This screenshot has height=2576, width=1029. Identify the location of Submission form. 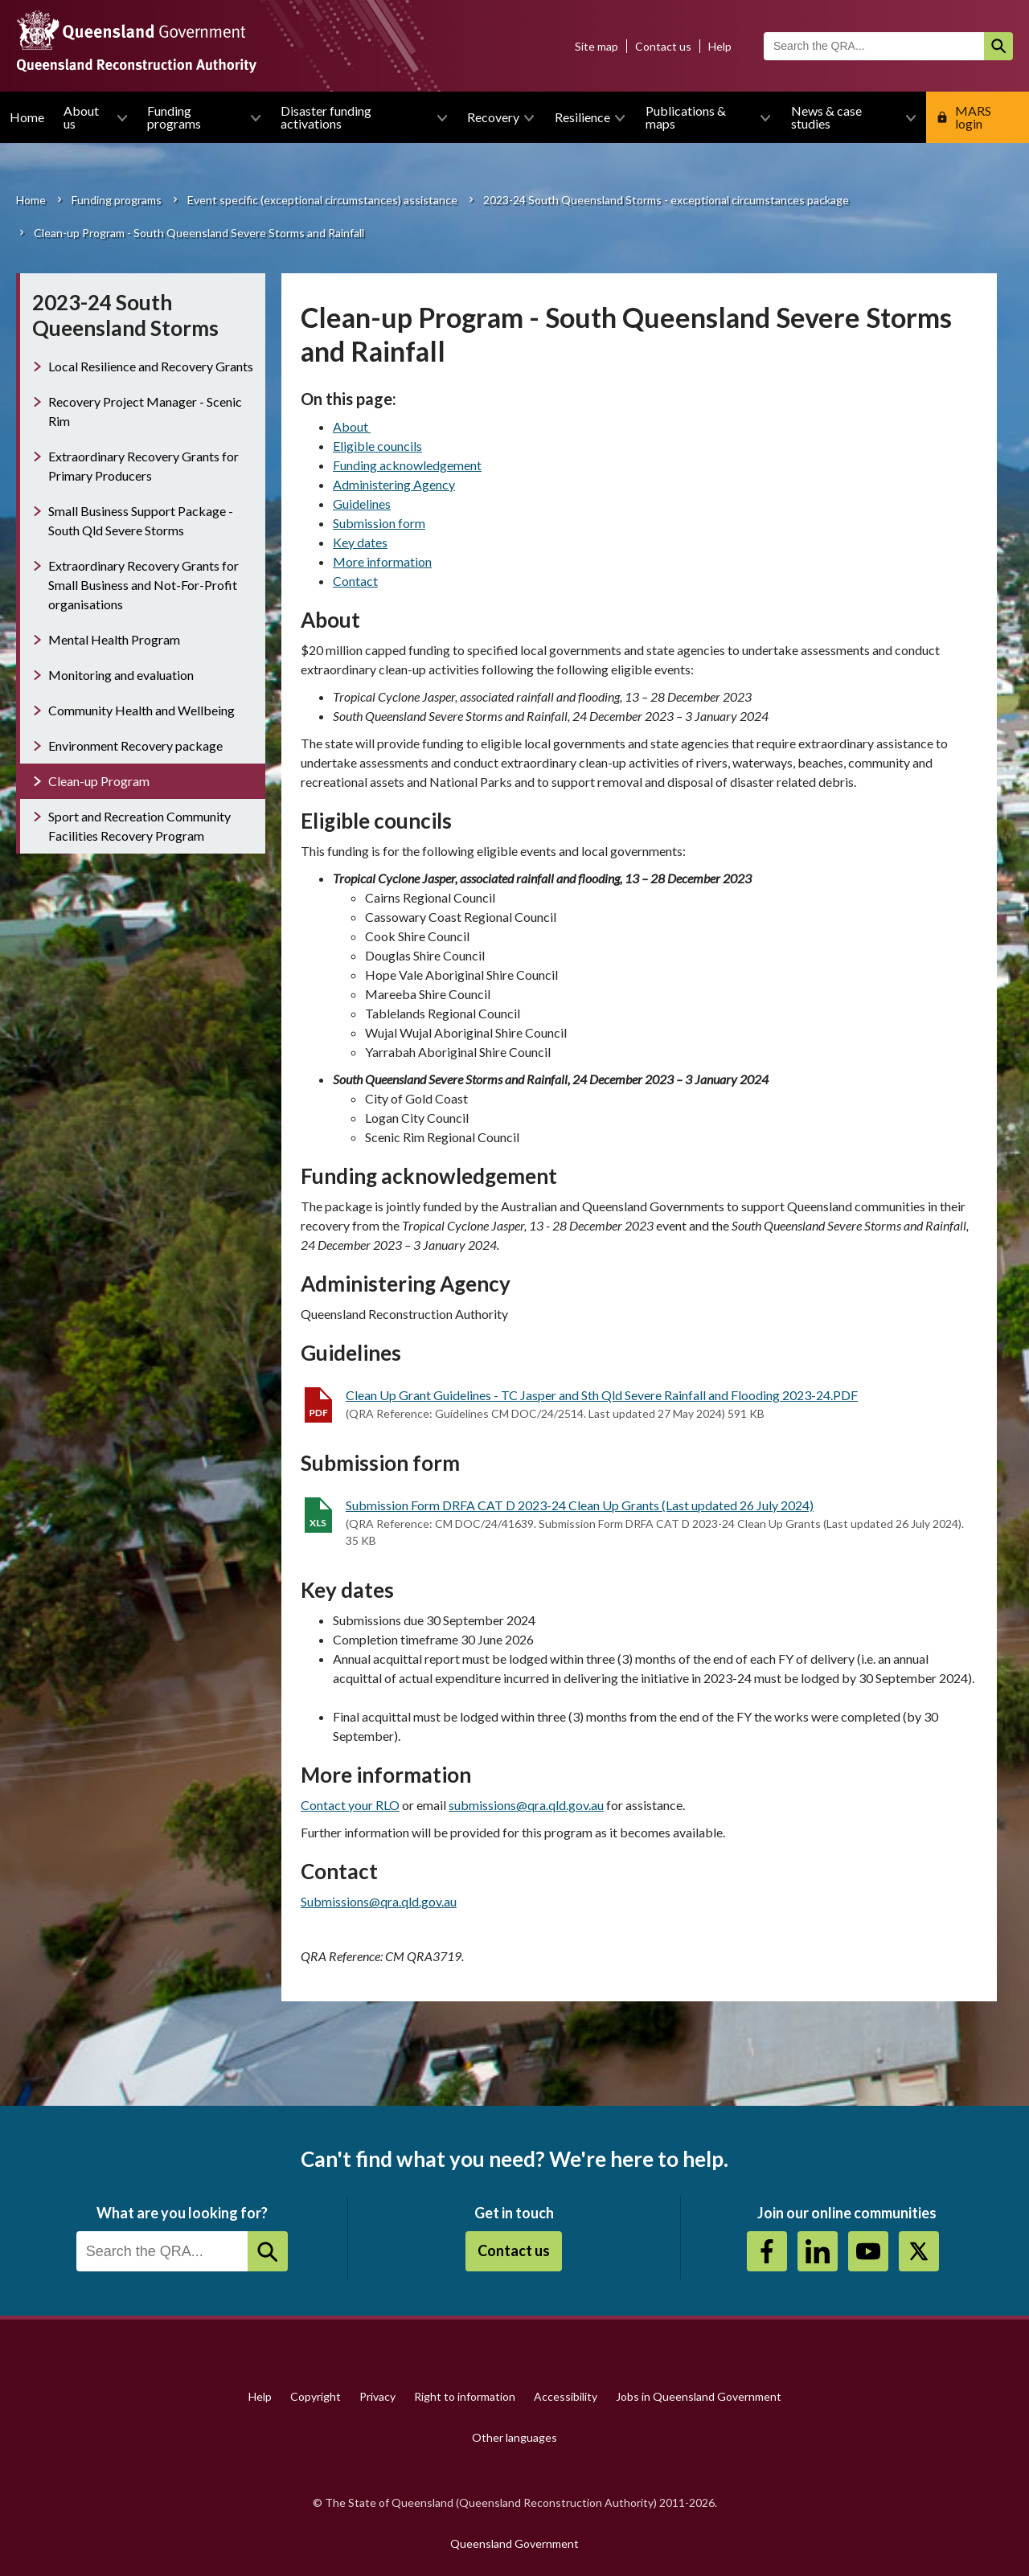
(379, 522).